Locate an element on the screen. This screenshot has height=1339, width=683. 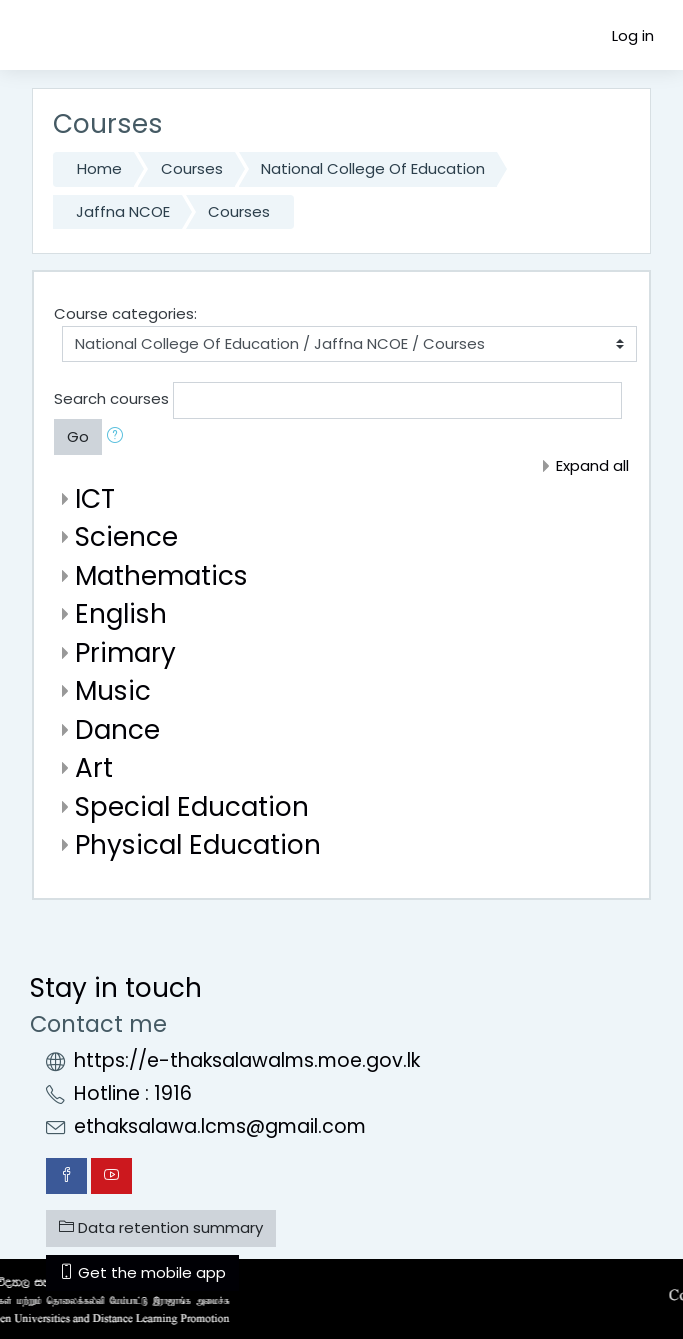
[button] is located at coordinates (119, 437).